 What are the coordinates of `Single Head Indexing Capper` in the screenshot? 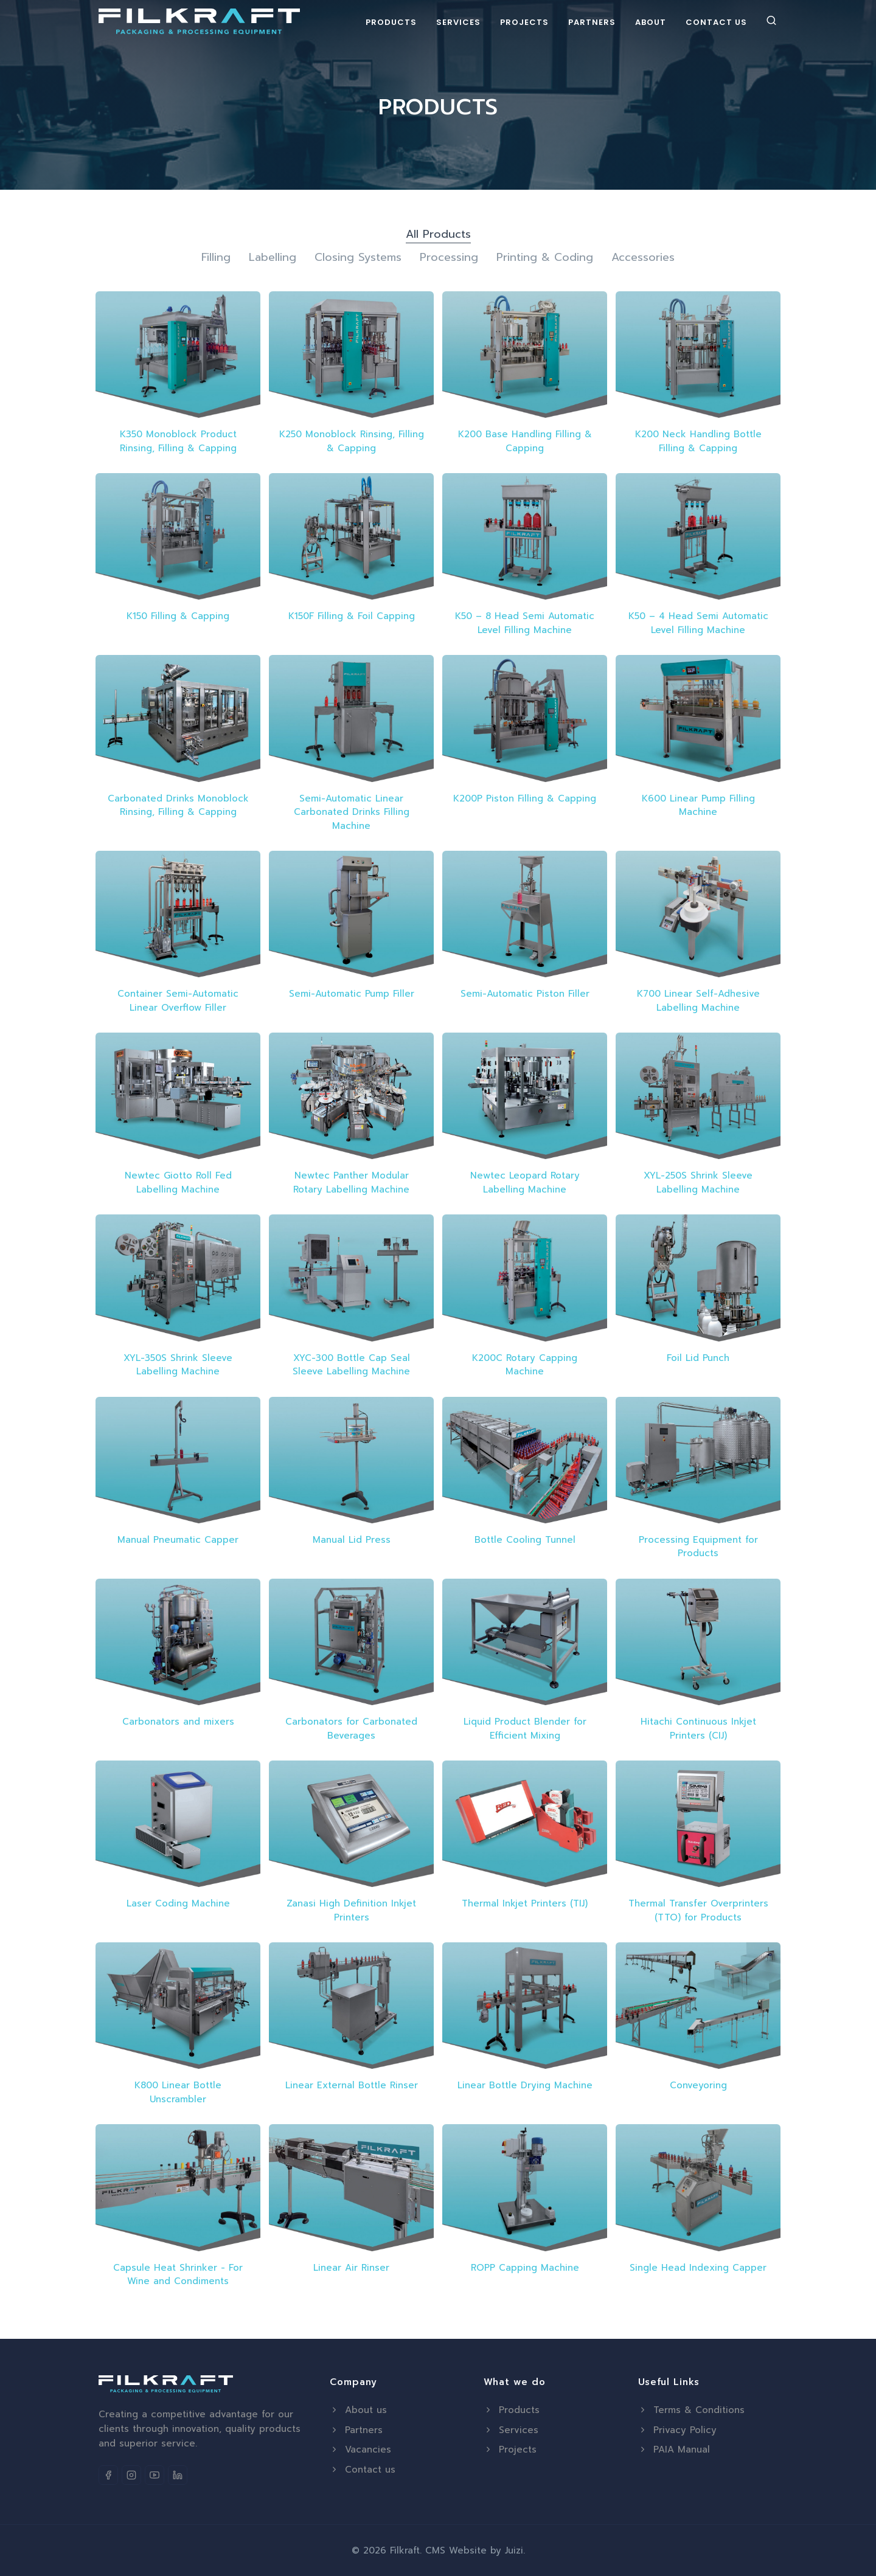 It's located at (698, 2267).